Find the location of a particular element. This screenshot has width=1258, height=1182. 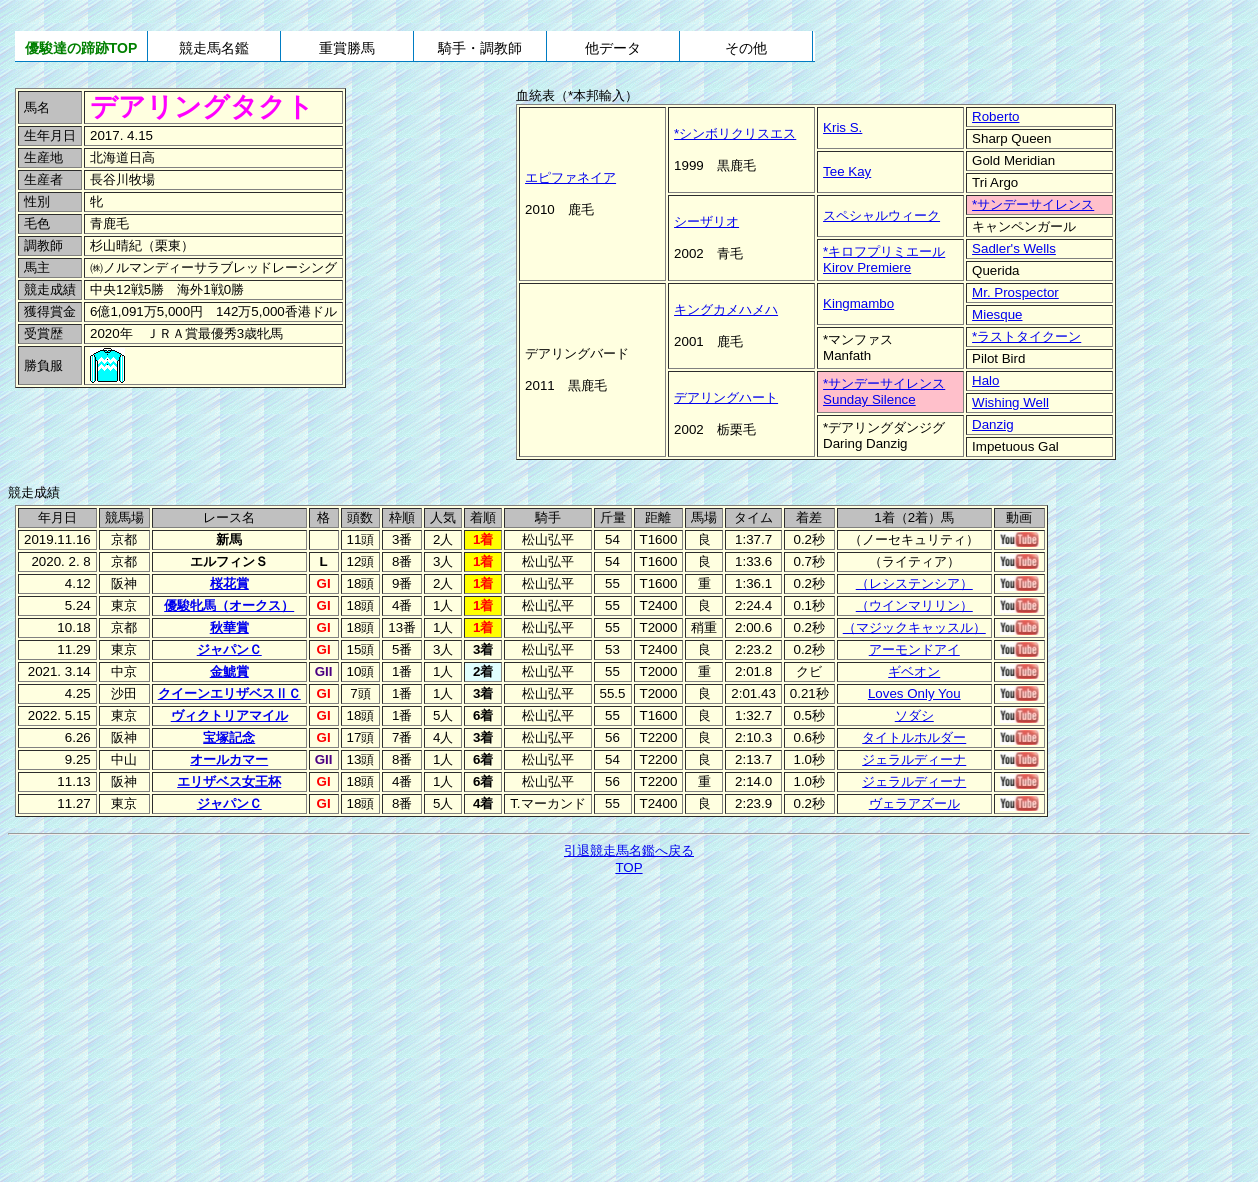

（ウインマリリン） is located at coordinates (914, 605).